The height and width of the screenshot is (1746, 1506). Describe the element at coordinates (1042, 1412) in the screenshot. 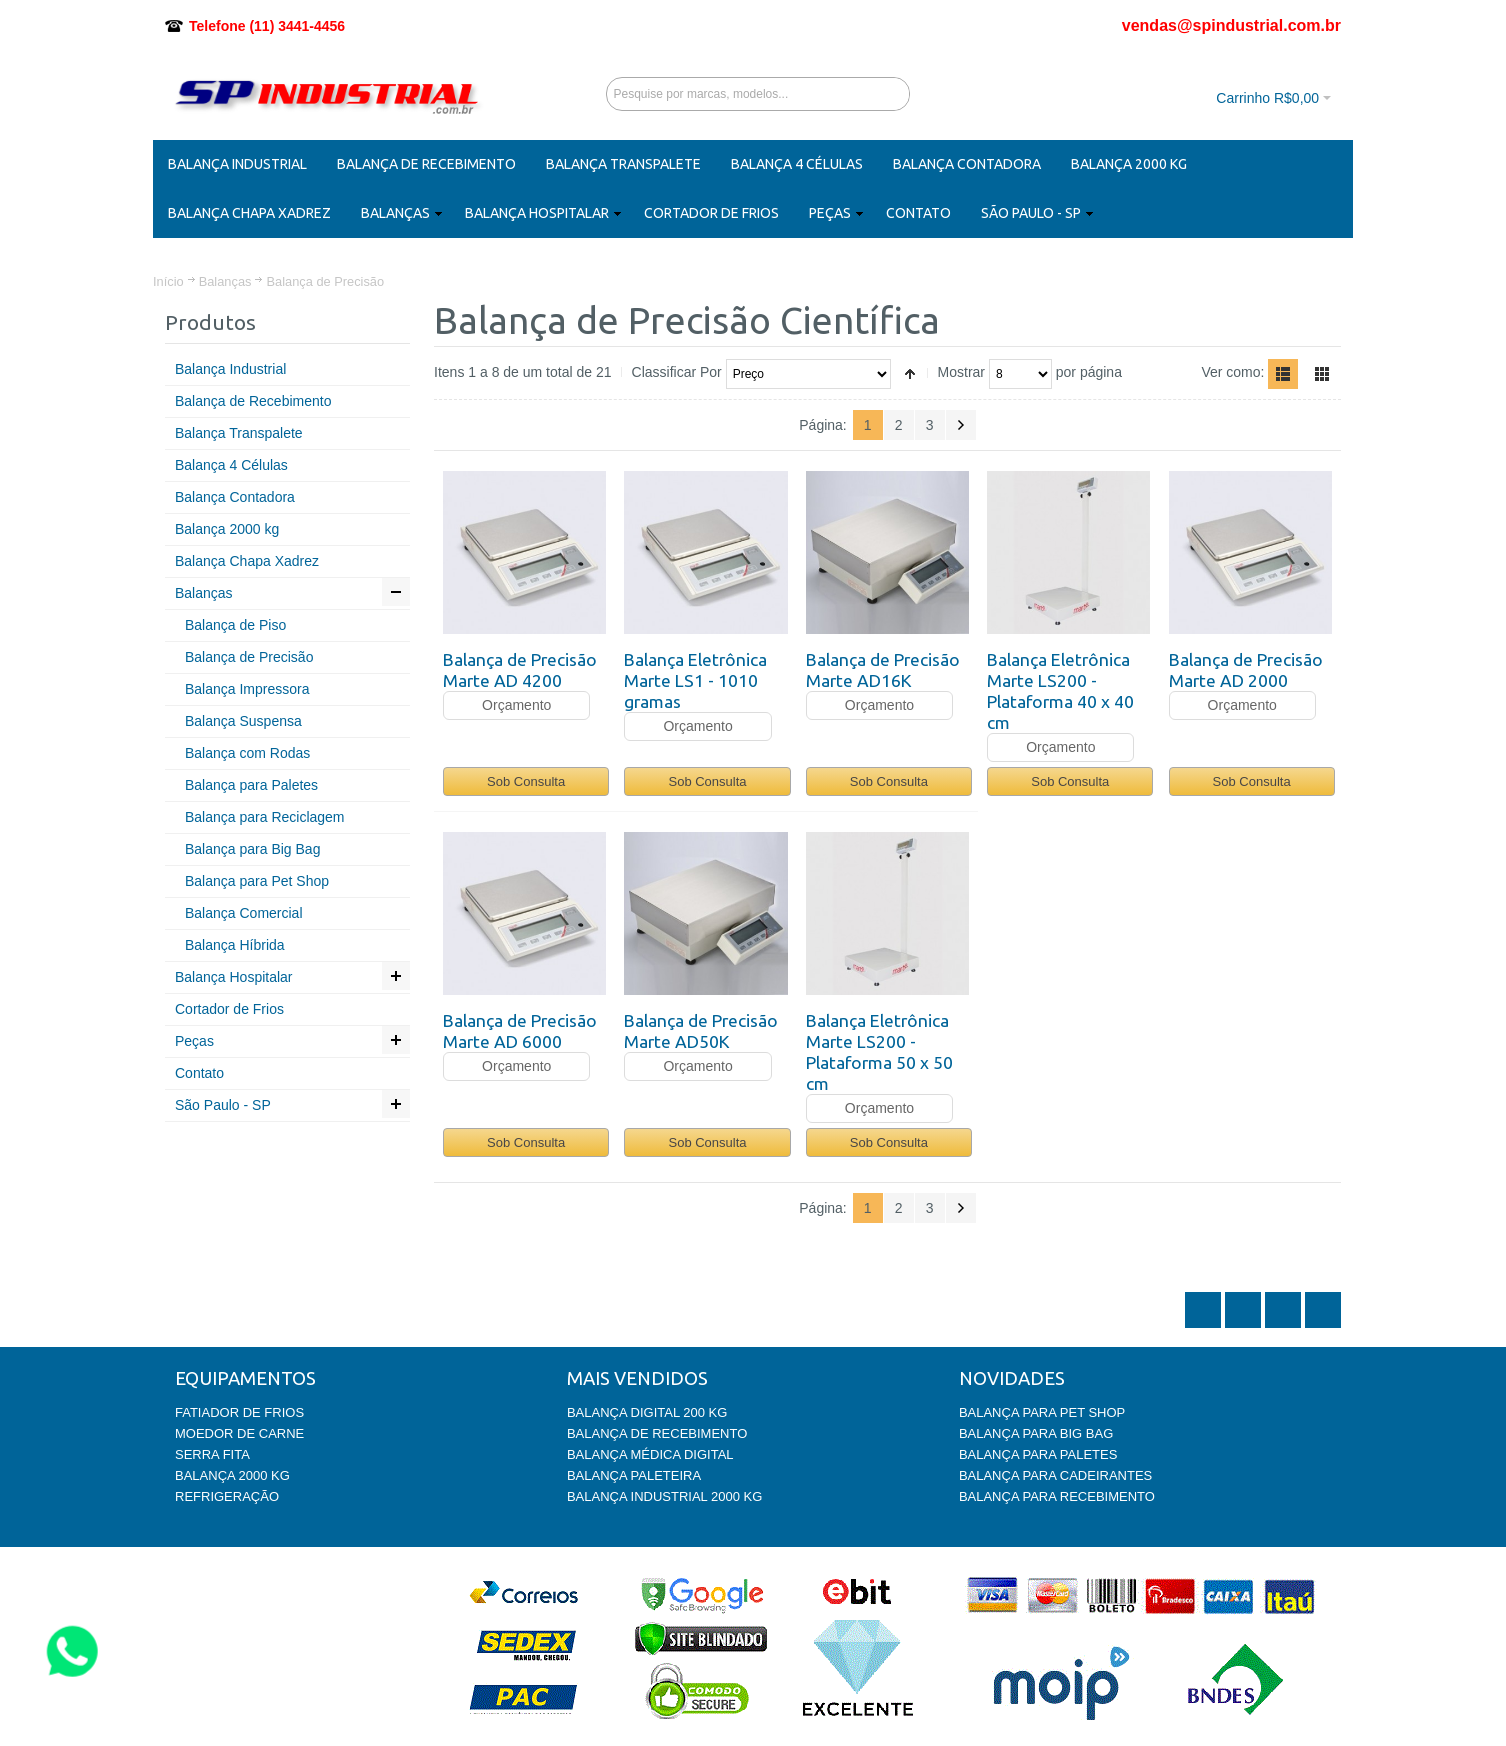

I see `BALANÇA PARA PET SHOP` at that location.